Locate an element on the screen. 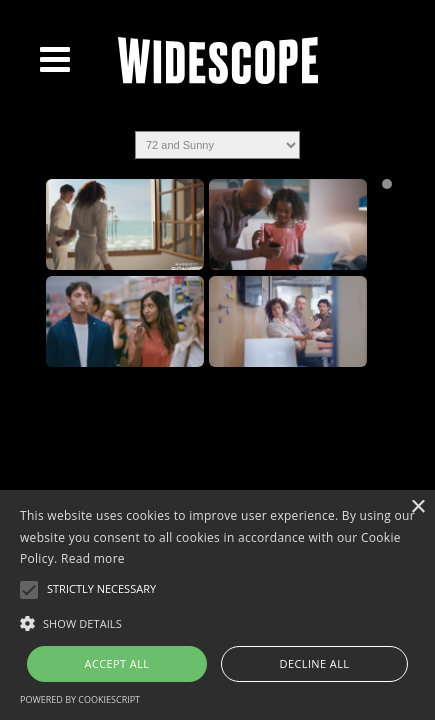  [button] is located at coordinates (217, 622).